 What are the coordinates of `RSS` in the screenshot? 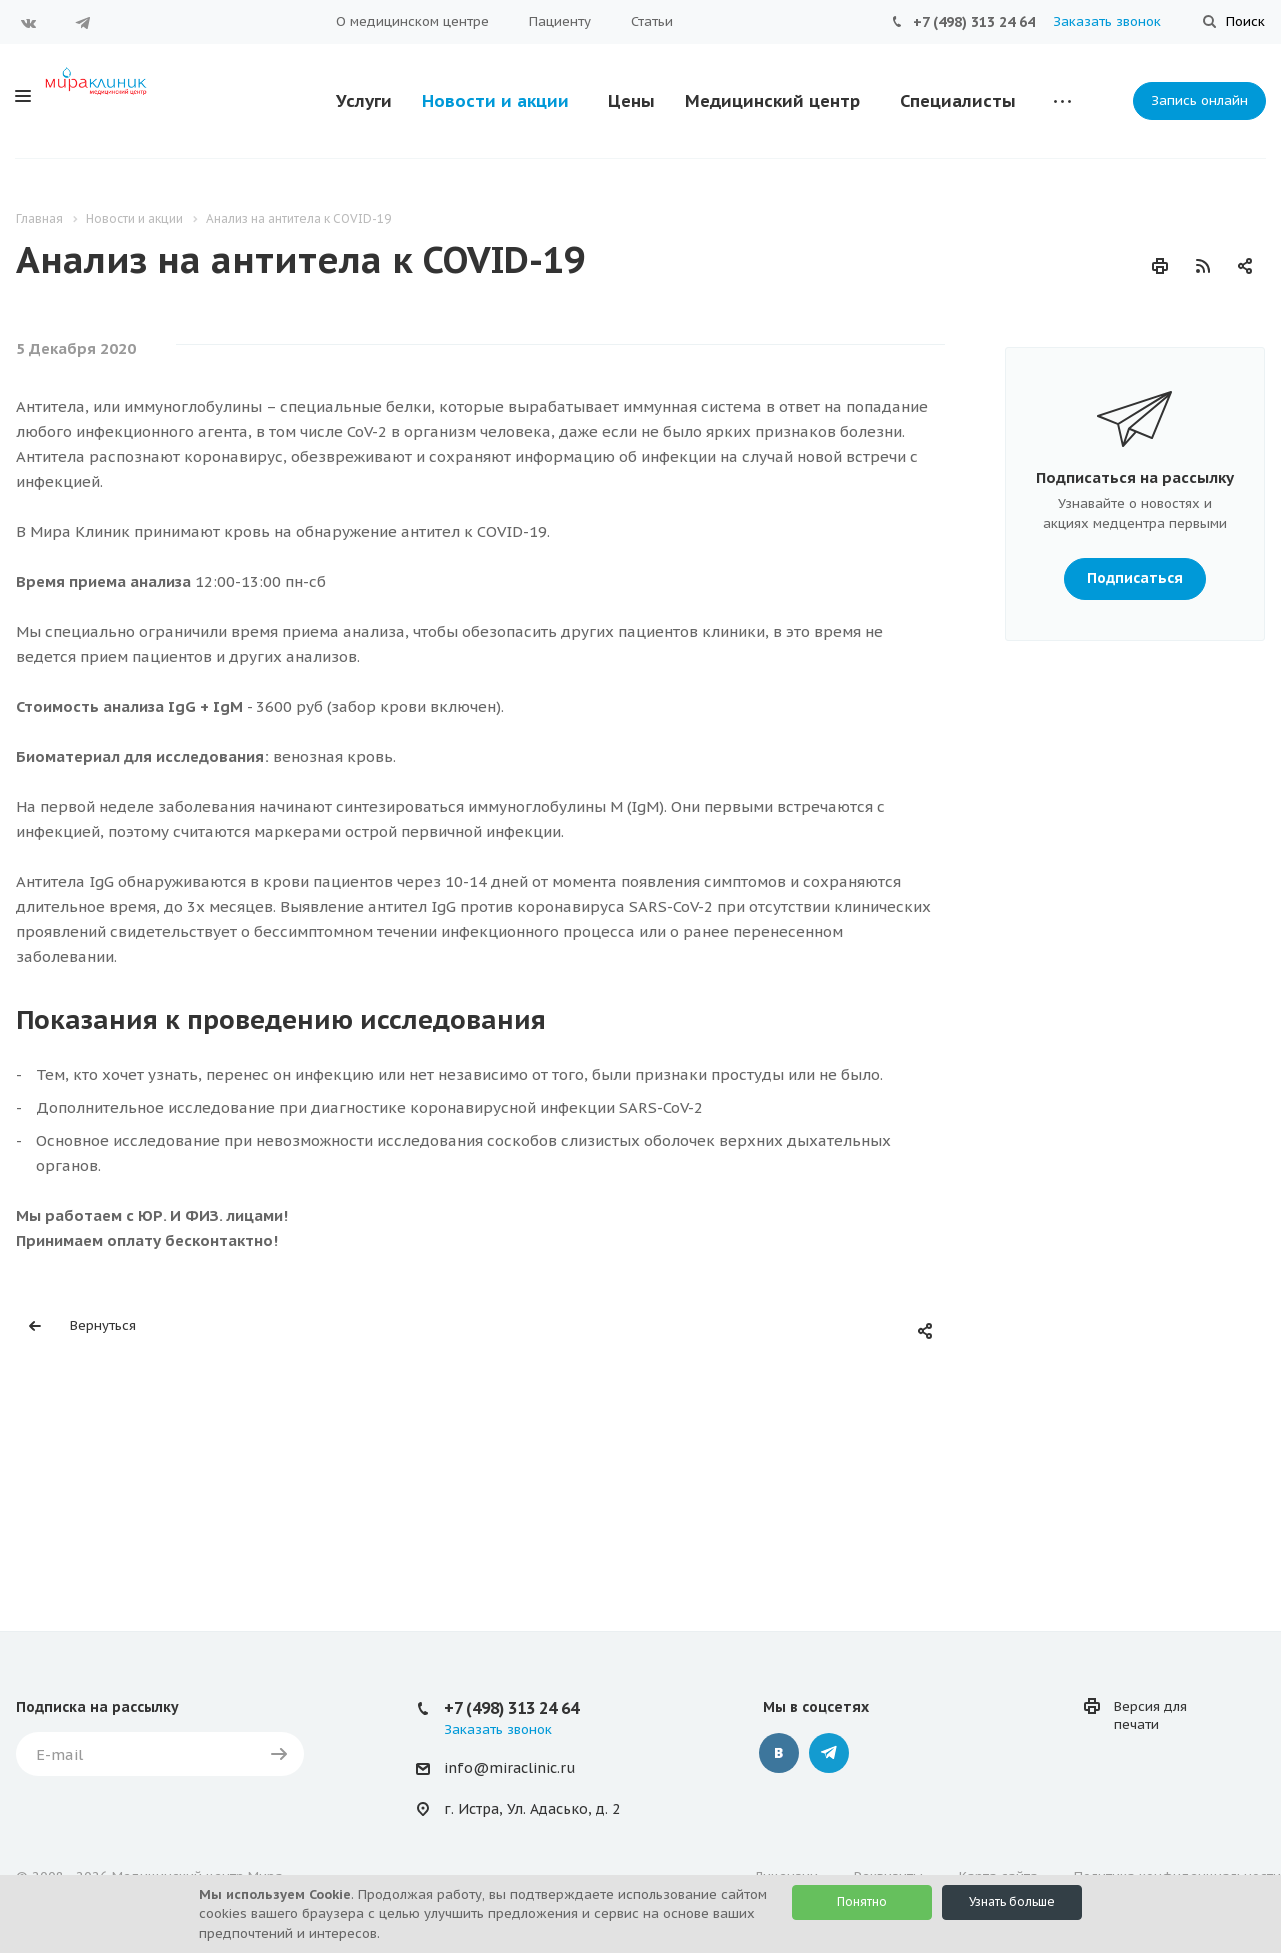 It's located at (1203, 266).